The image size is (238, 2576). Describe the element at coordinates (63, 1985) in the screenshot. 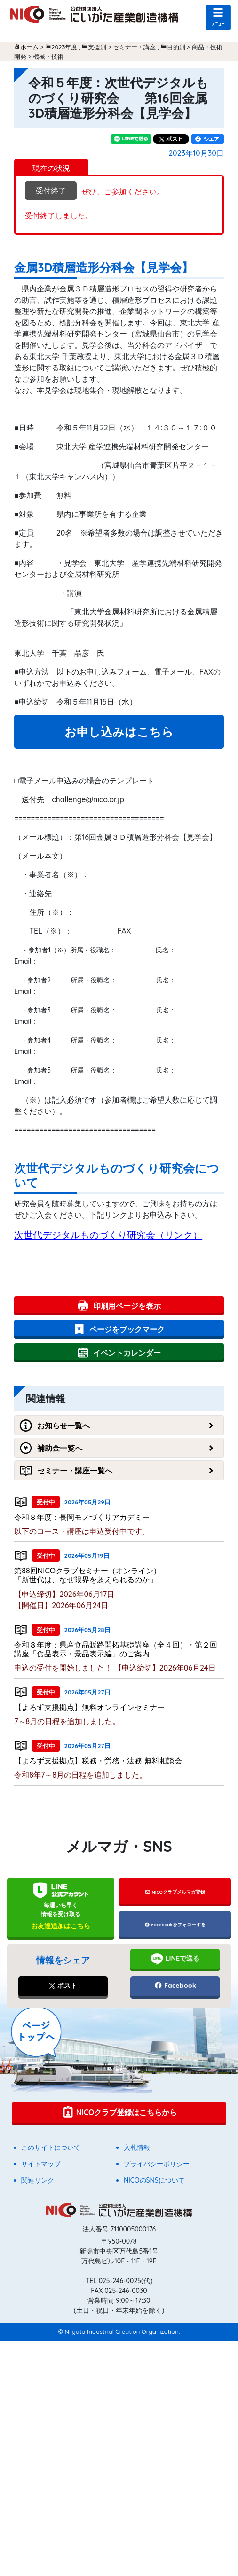

I see `ポスト` at that location.